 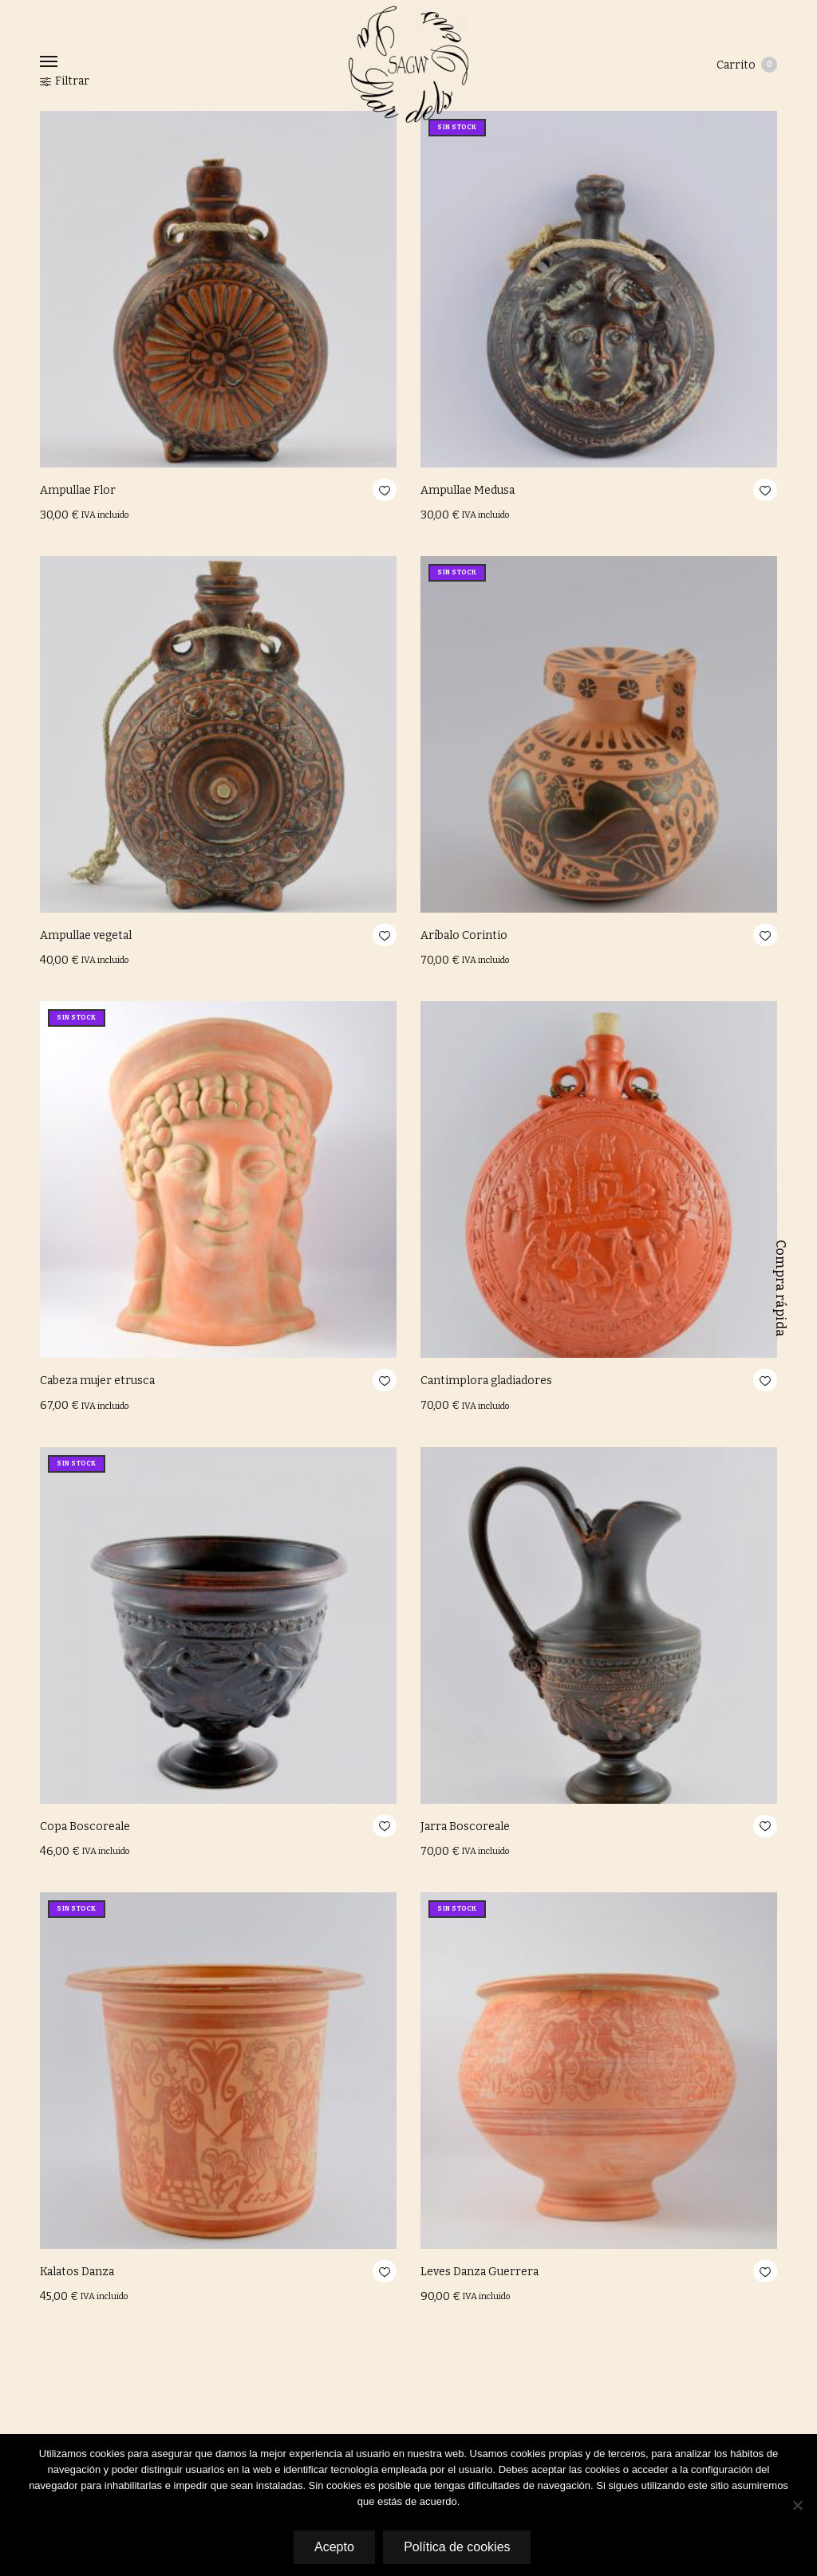 I want to click on Ampullae Medusa, so click(x=467, y=490).